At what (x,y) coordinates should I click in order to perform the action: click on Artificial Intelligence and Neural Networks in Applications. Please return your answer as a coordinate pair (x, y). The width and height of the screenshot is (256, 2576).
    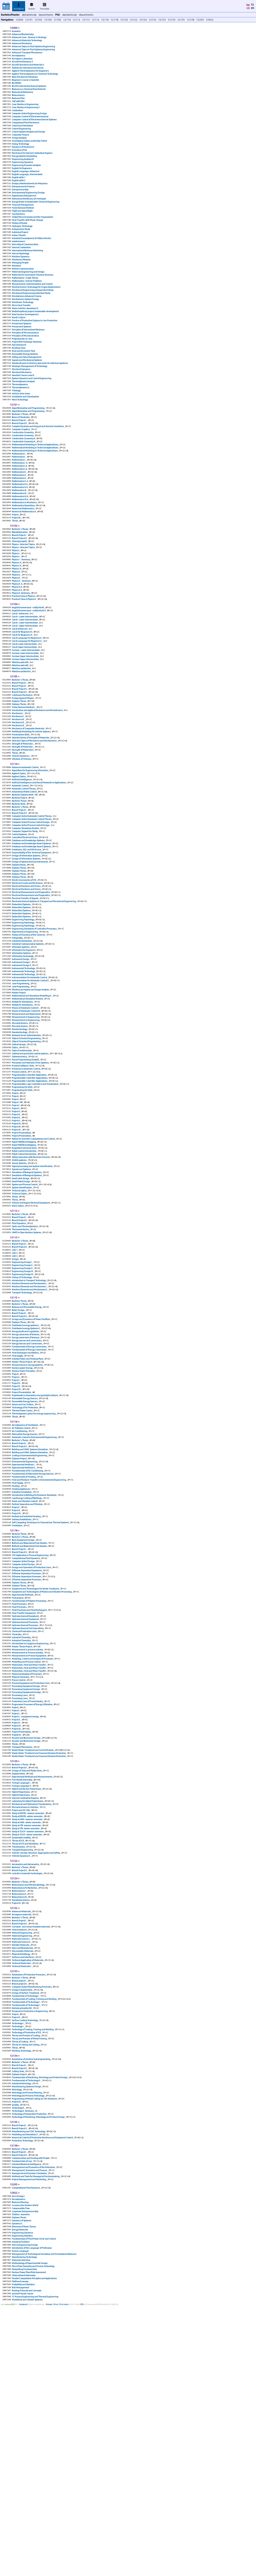
    Looking at the image, I should click on (39, 873).